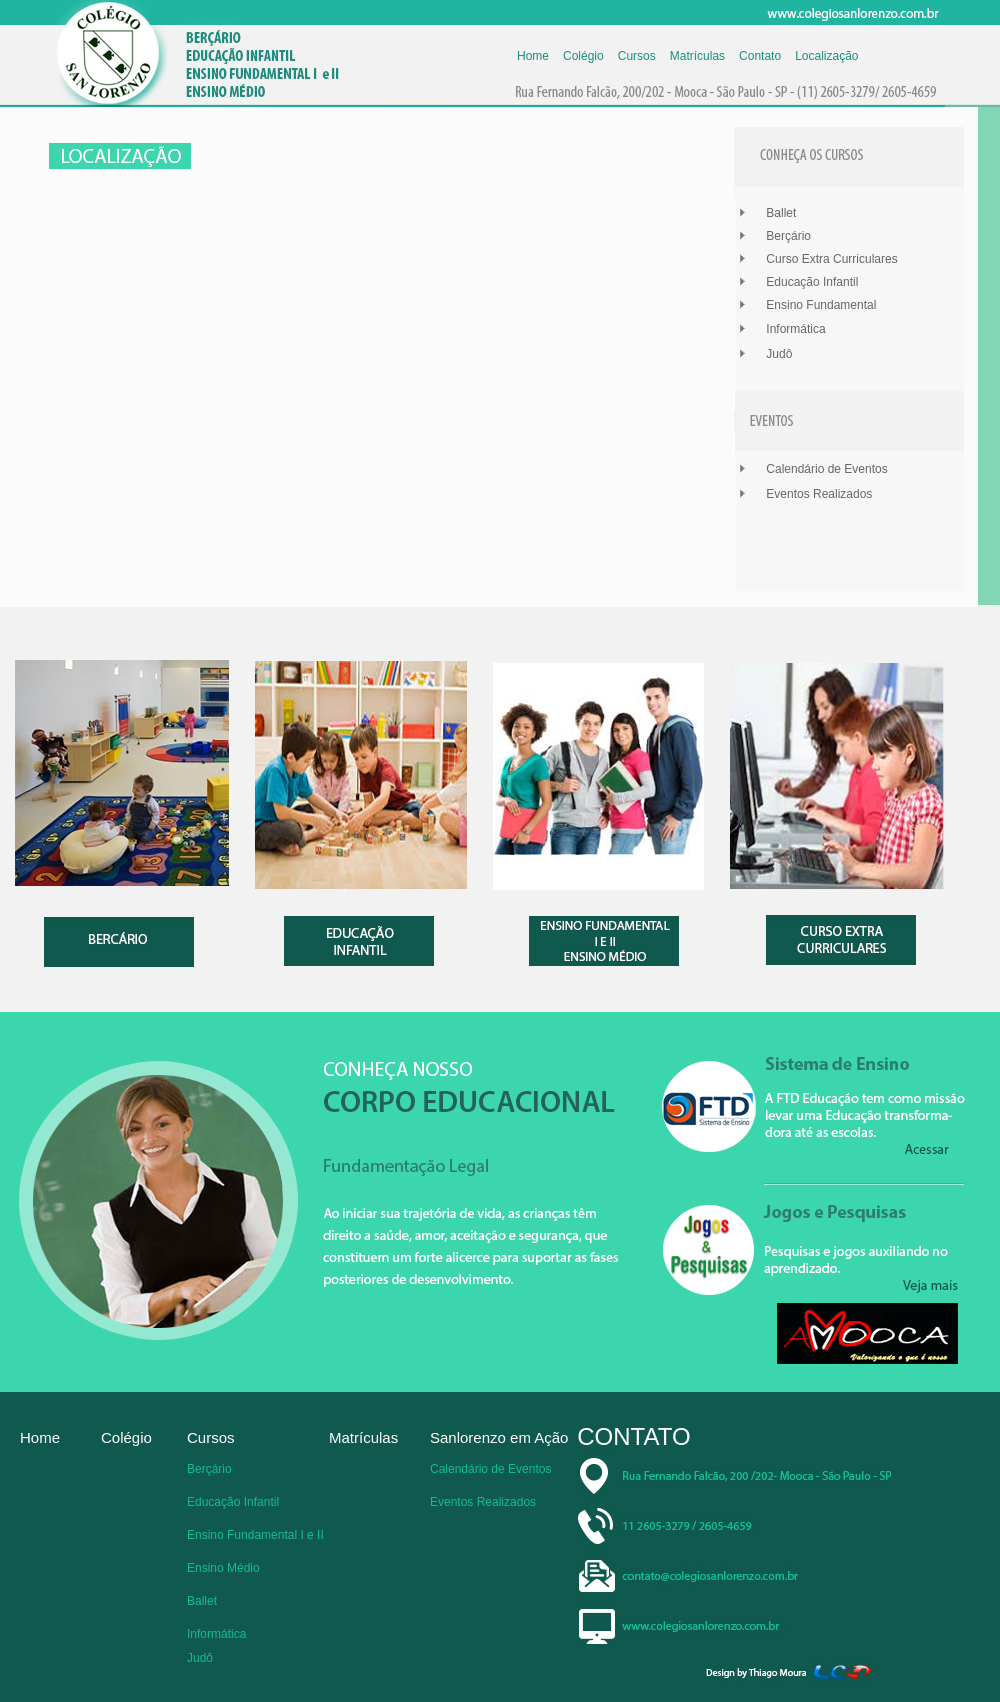  Describe the element at coordinates (637, 56) in the screenshot. I see `Cursos` at that location.